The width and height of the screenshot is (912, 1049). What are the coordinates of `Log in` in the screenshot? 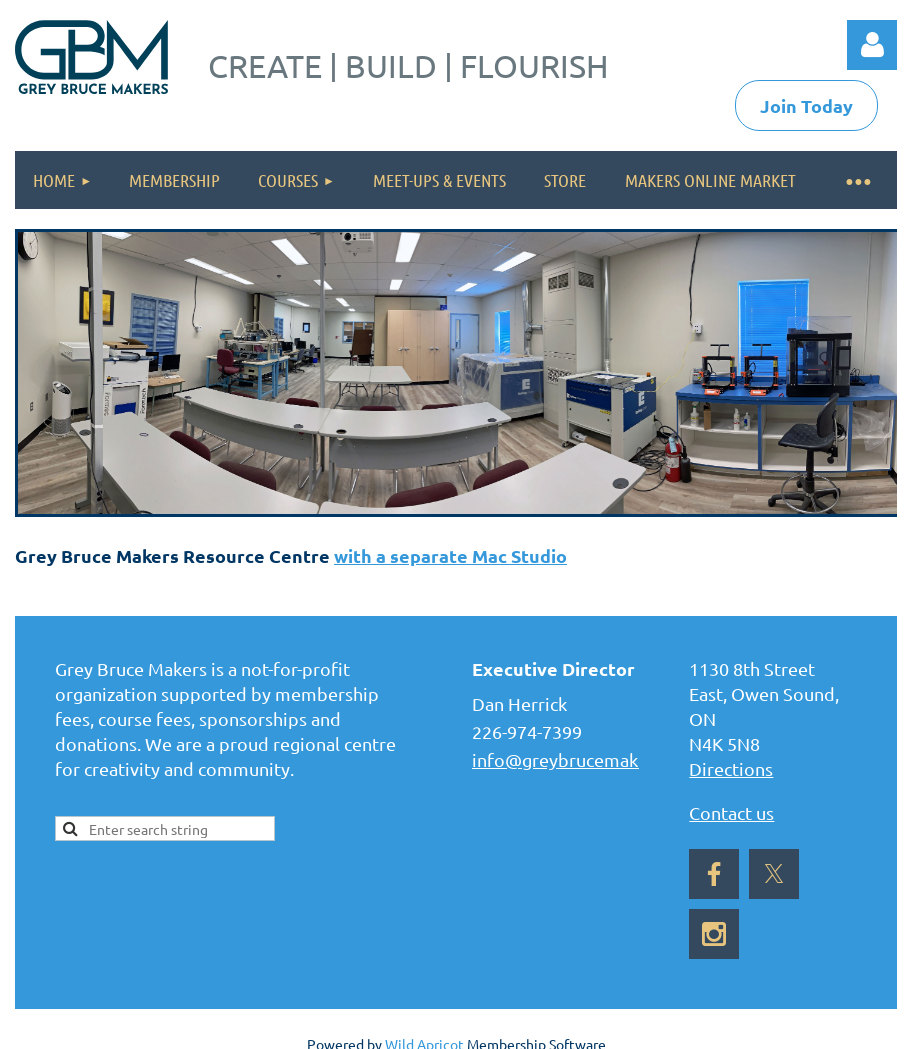 It's located at (872, 45).